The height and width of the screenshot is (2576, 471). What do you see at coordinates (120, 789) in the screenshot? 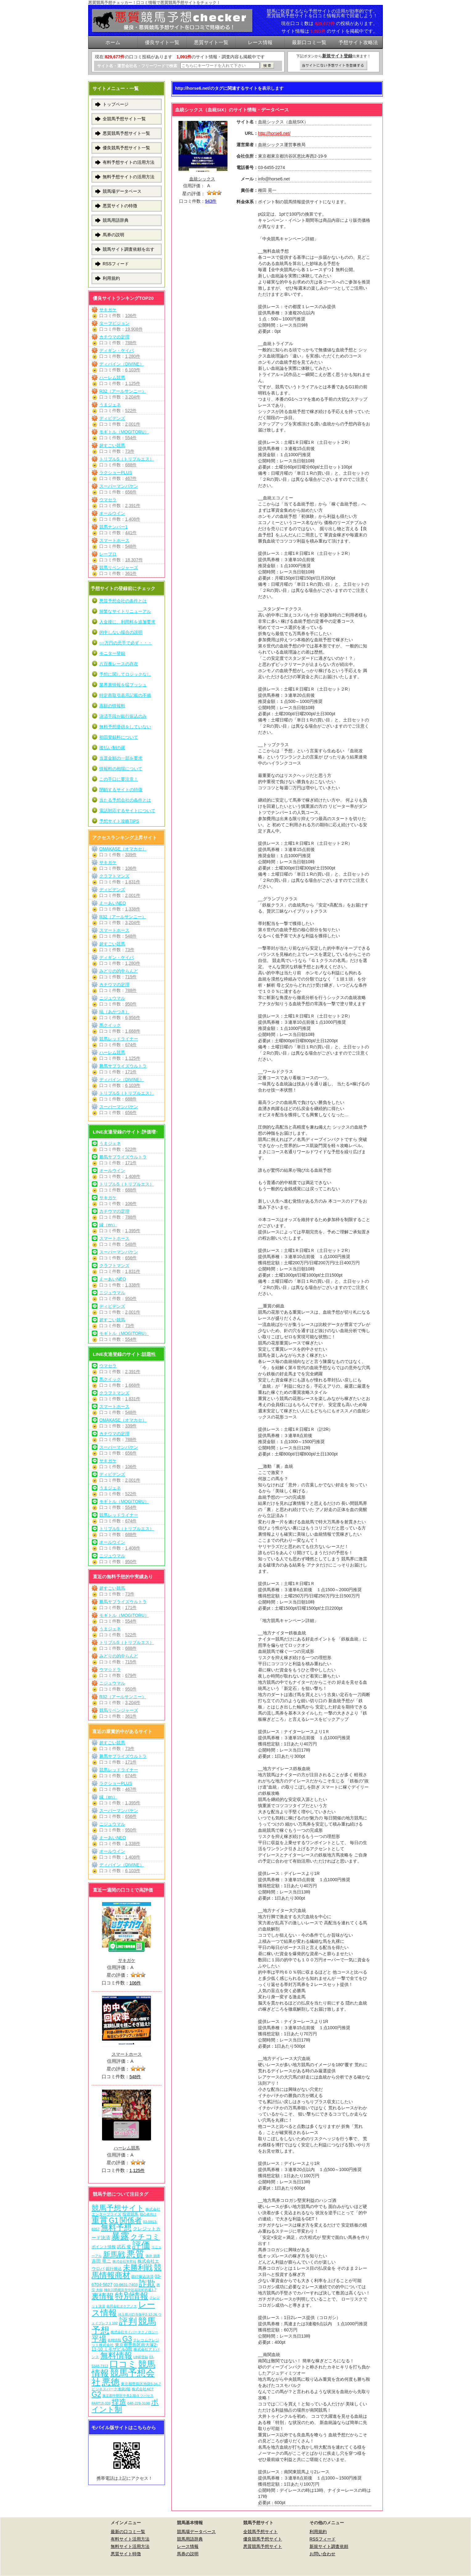
I see `閉鎖するサイトの特徴` at bounding box center [120, 789].